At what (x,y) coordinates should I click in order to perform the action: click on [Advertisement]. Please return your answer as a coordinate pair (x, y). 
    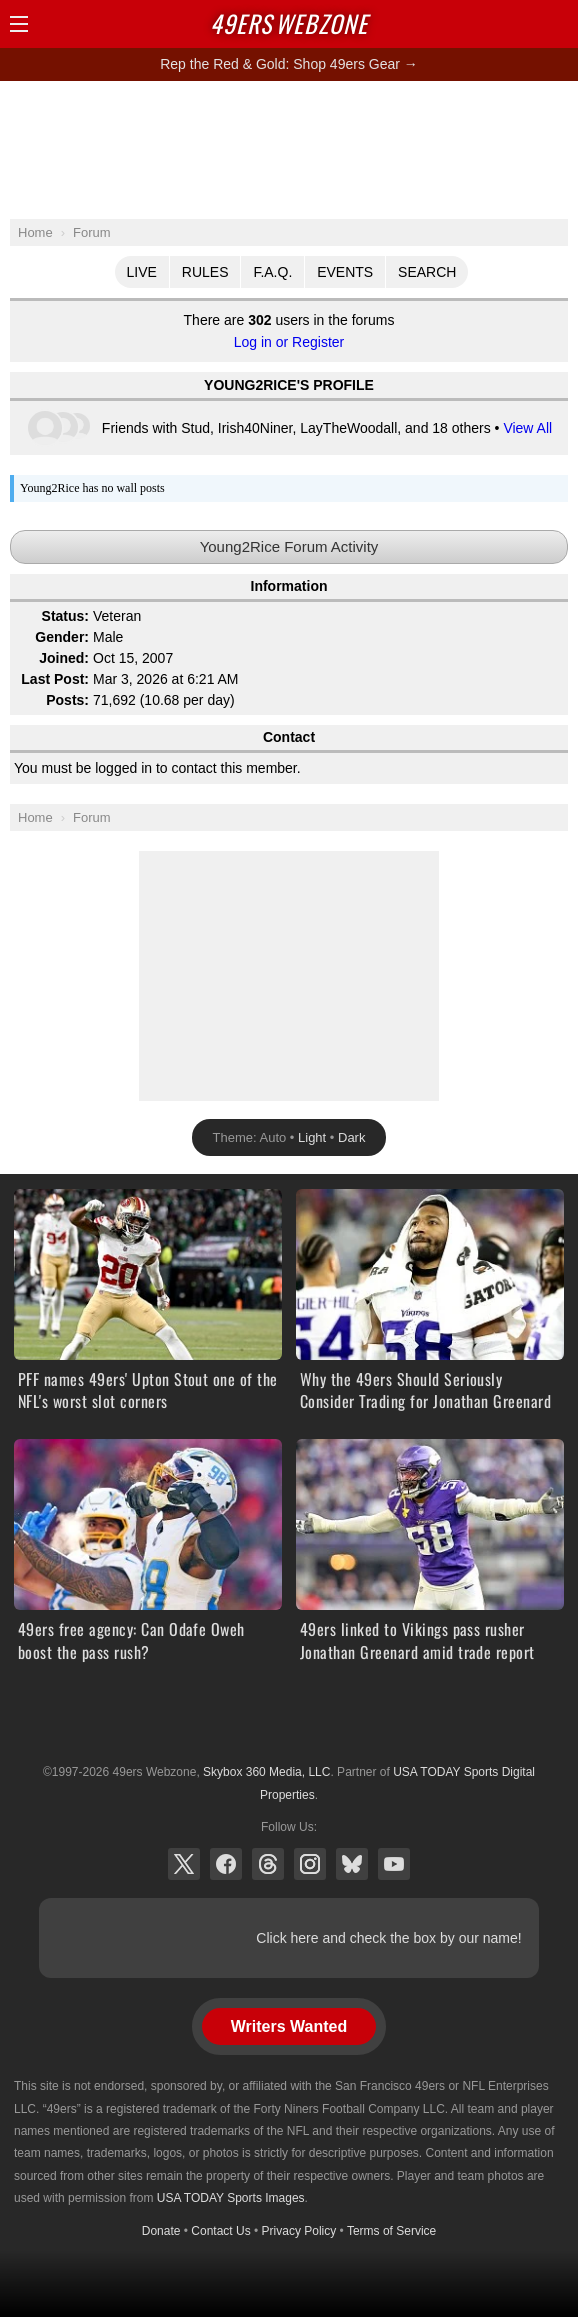
    Looking at the image, I should click on (289, 149).